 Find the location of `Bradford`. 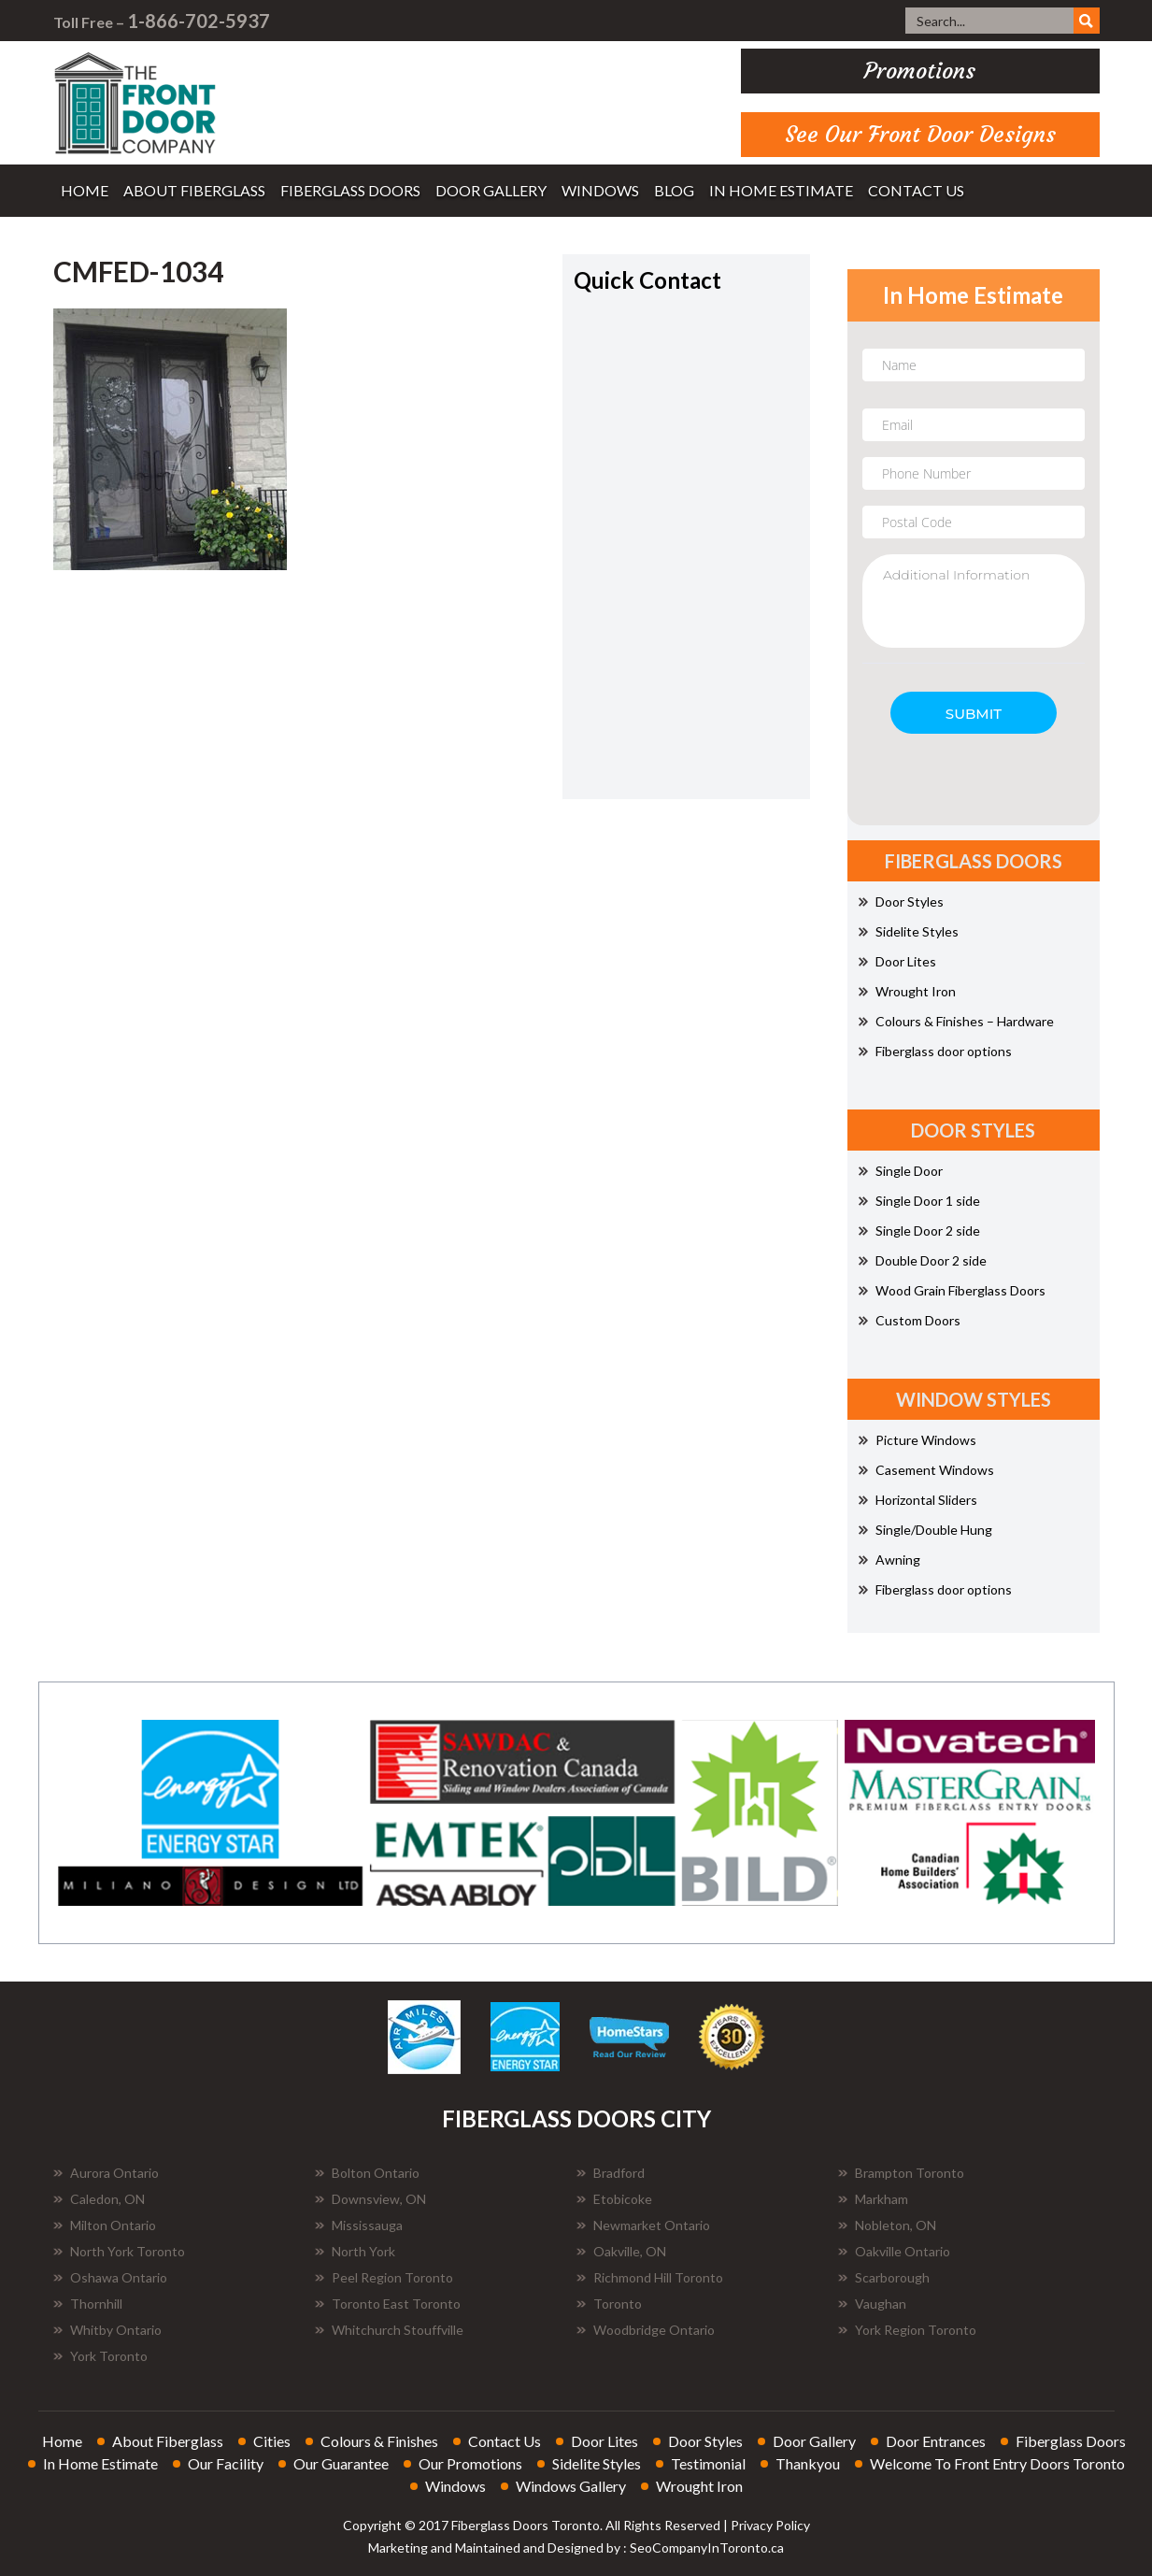

Bradford is located at coordinates (610, 2173).